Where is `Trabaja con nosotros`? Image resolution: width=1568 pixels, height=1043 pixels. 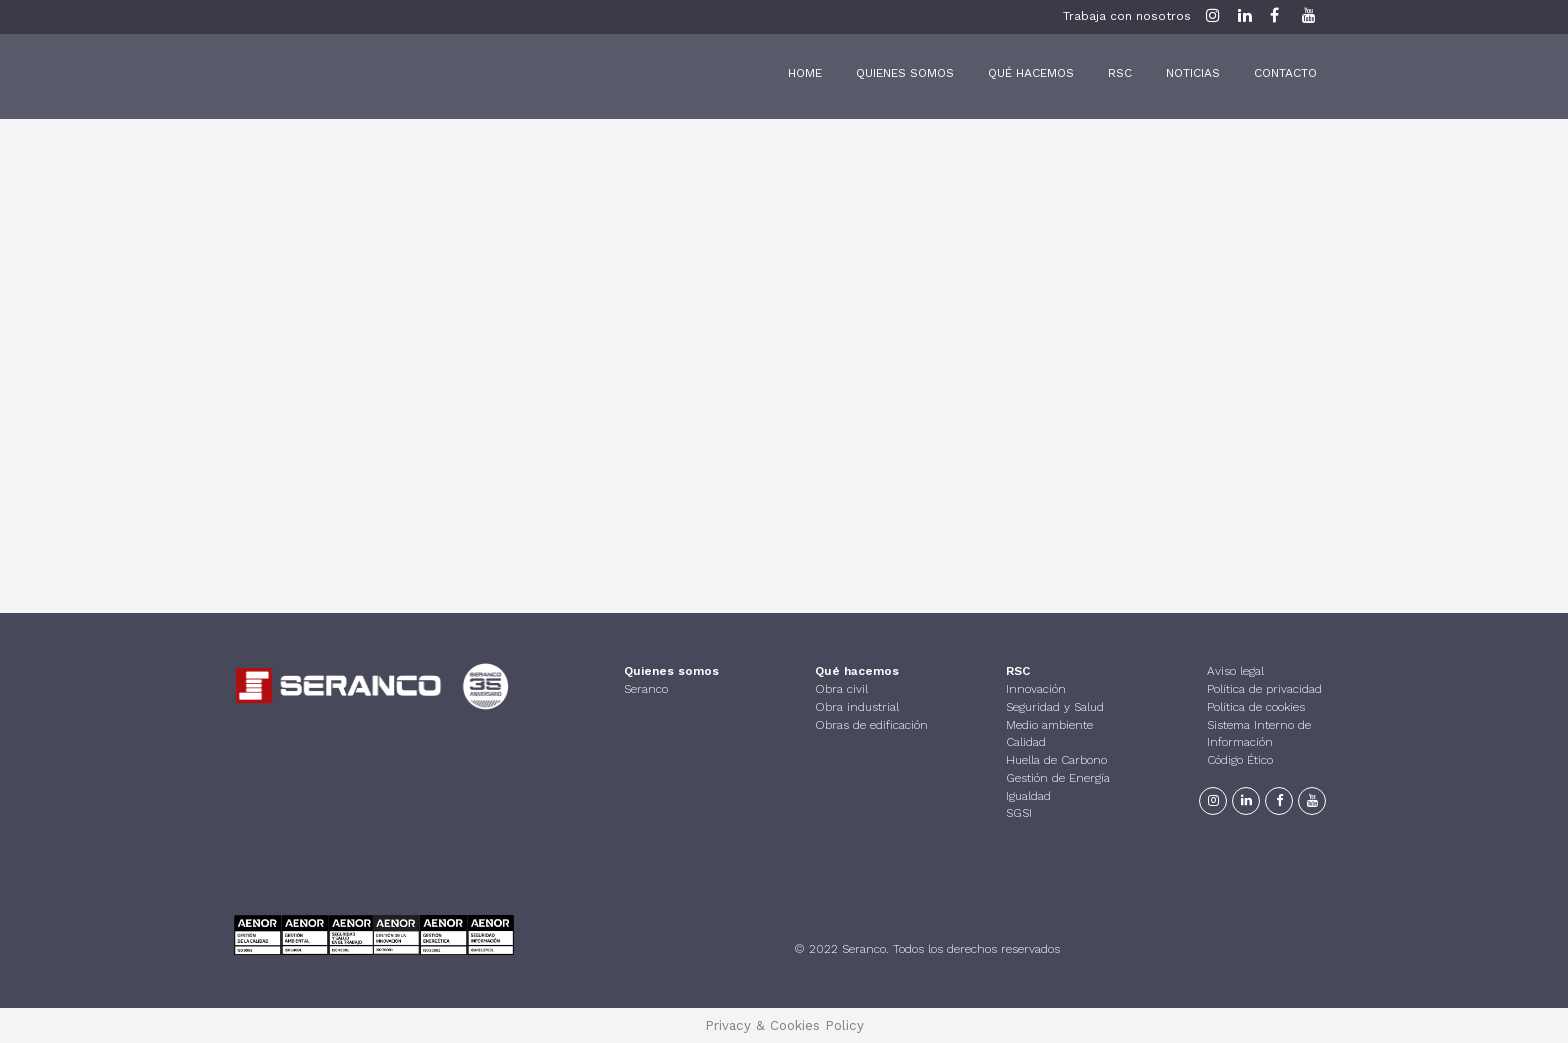
Trabaja con nosotros is located at coordinates (1127, 16).